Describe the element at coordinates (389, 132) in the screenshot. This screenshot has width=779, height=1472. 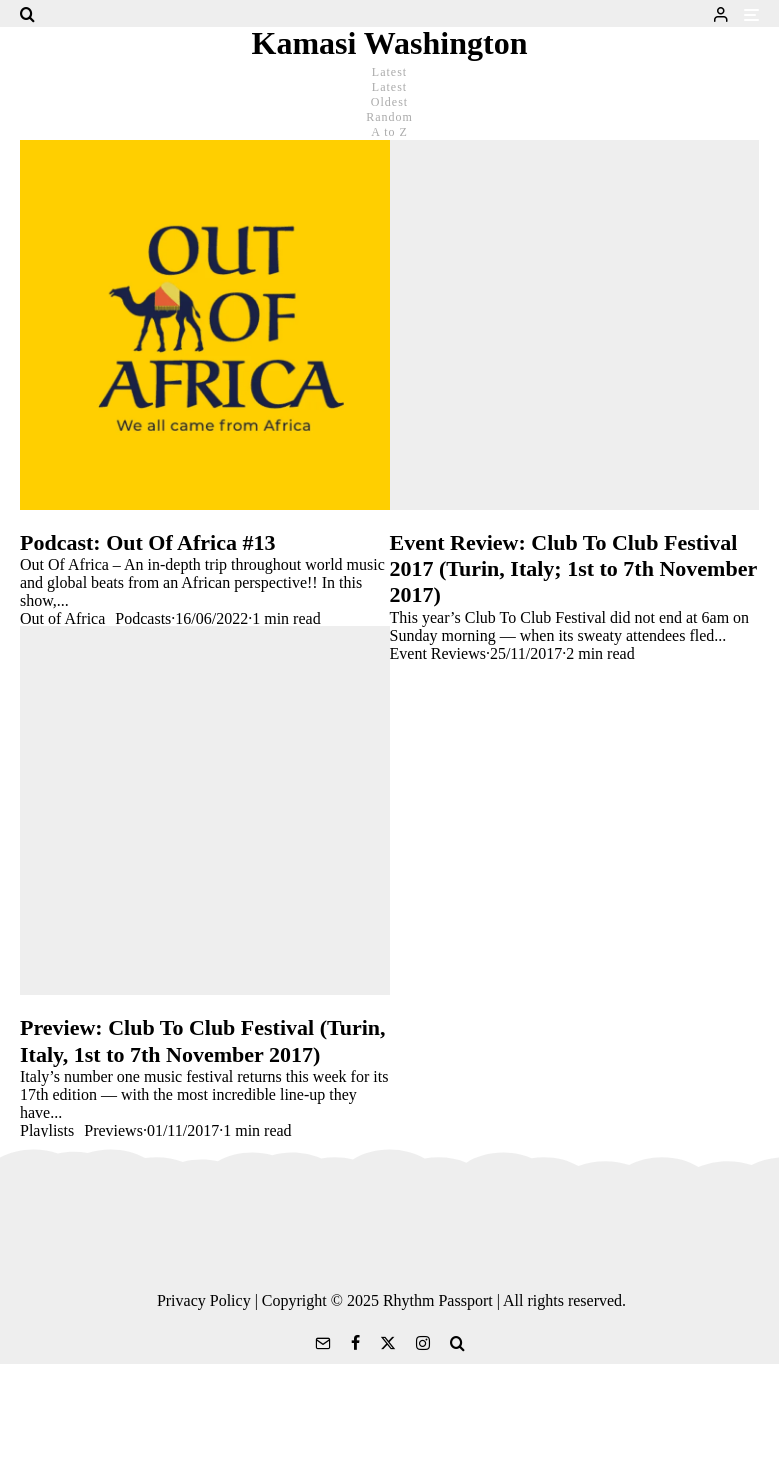
I see `A to Z` at that location.